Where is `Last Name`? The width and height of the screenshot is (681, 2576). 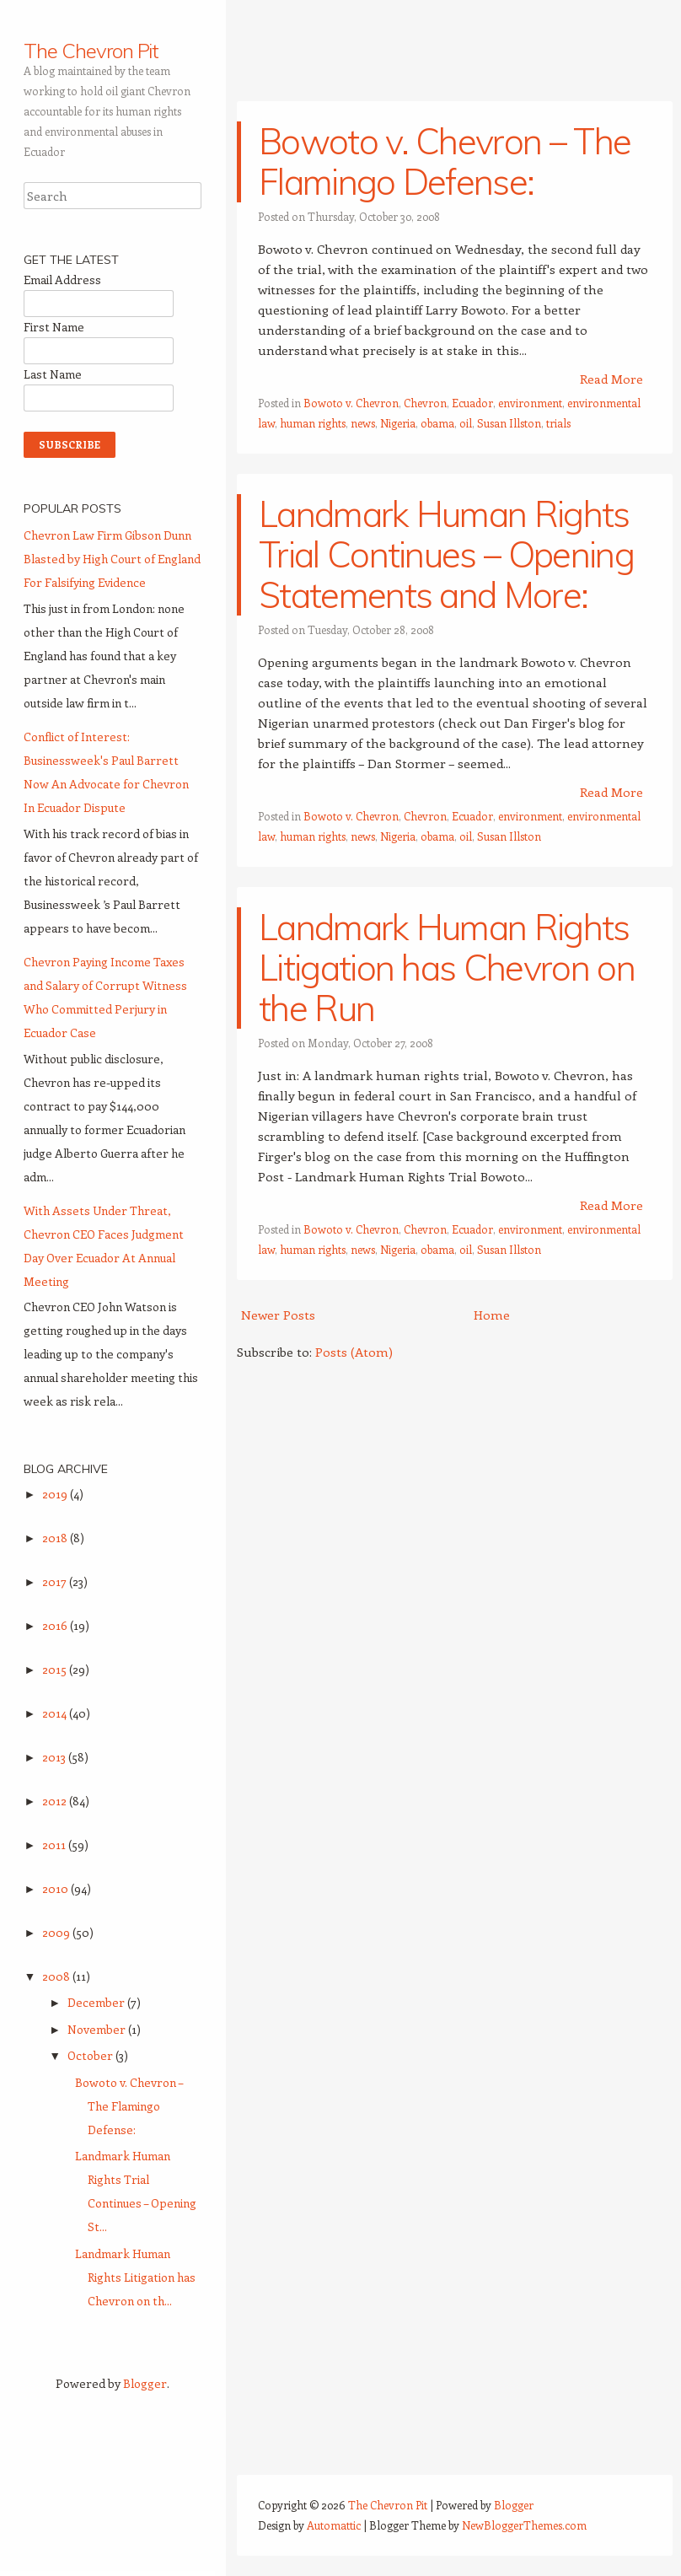 Last Name is located at coordinates (53, 374).